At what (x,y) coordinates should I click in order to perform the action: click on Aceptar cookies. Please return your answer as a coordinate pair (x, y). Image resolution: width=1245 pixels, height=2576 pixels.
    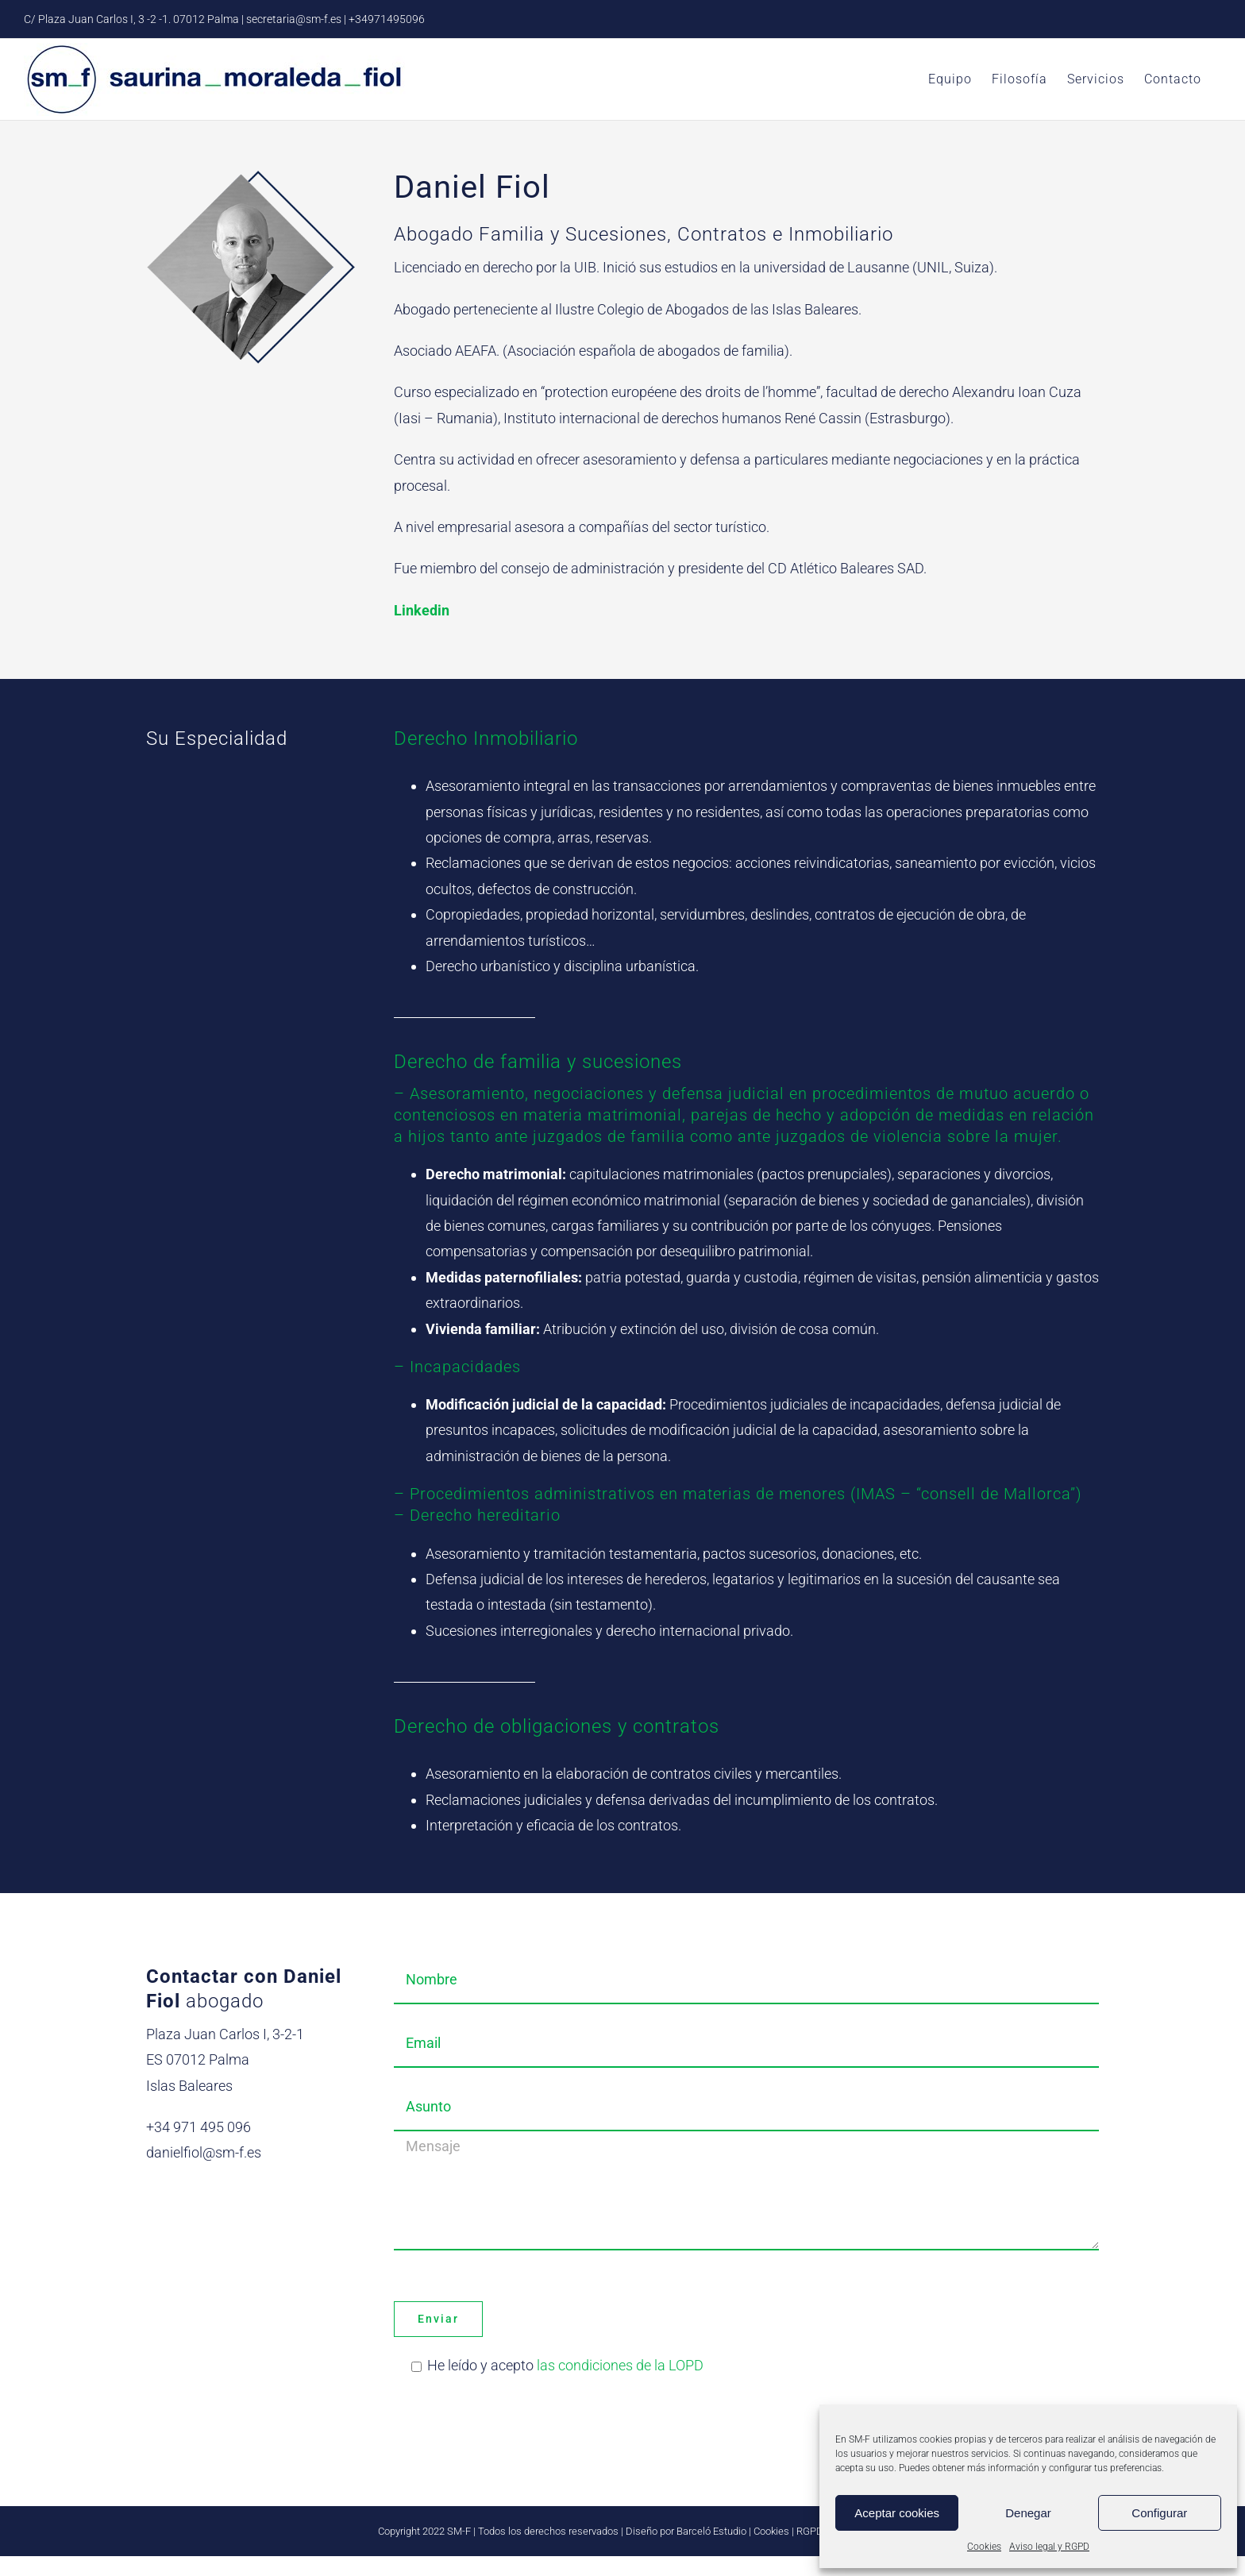
    Looking at the image, I should click on (896, 2513).